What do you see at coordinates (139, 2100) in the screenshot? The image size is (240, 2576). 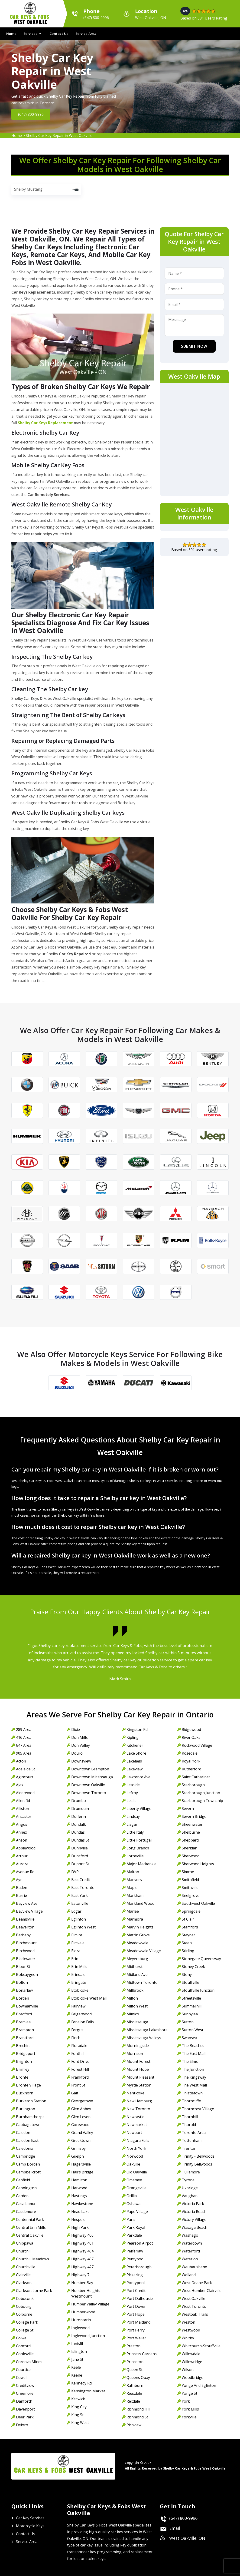 I see `New Hamburg` at bounding box center [139, 2100].